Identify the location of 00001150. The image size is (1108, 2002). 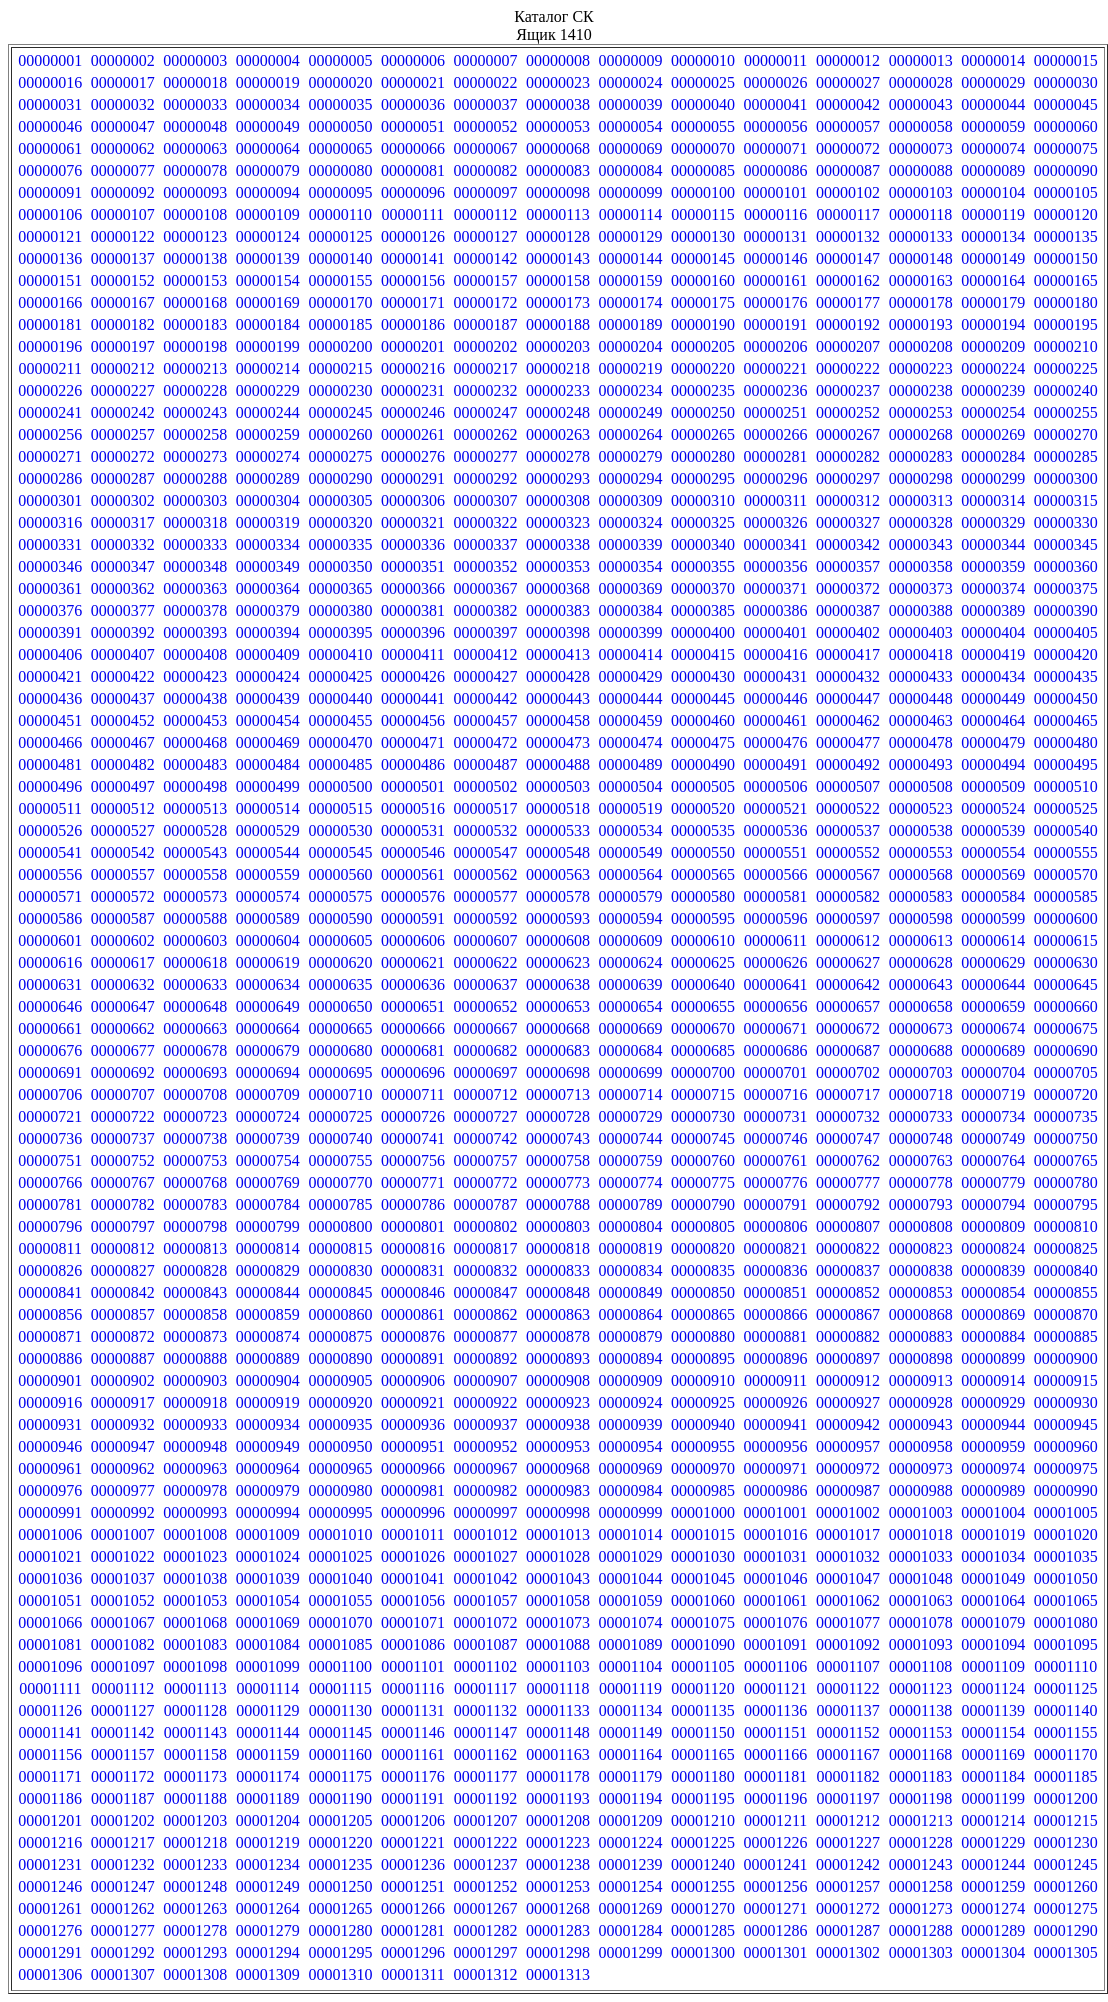
(702, 1732).